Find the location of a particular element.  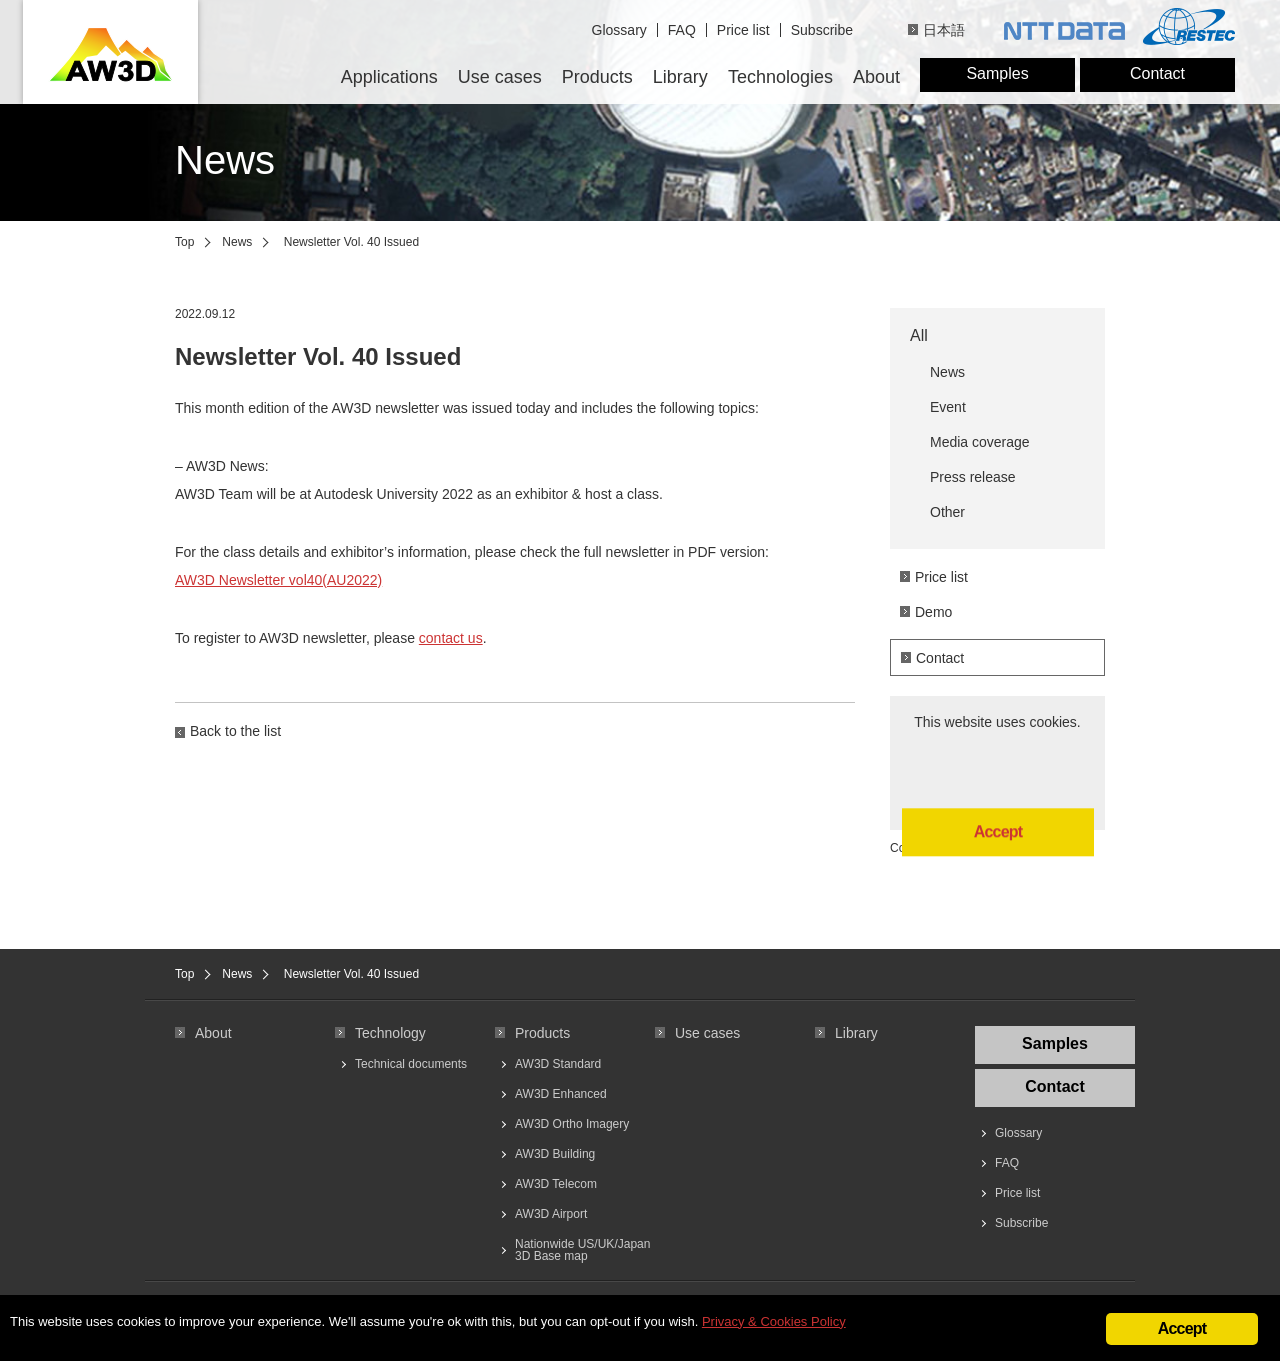

AW3D Enhanced is located at coordinates (561, 1094).